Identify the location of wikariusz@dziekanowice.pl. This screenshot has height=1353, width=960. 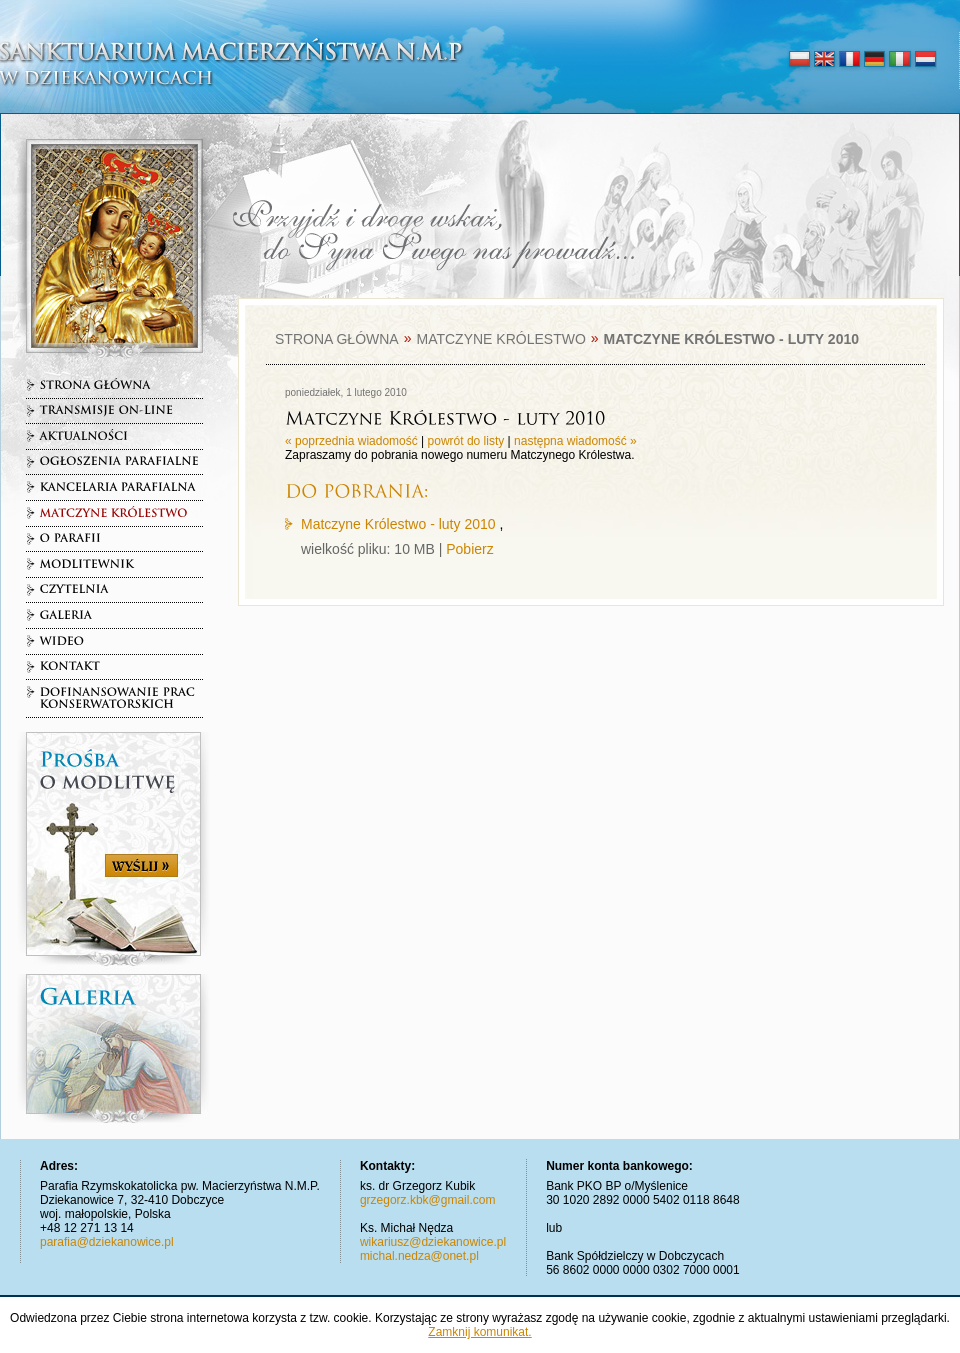
(433, 1242).